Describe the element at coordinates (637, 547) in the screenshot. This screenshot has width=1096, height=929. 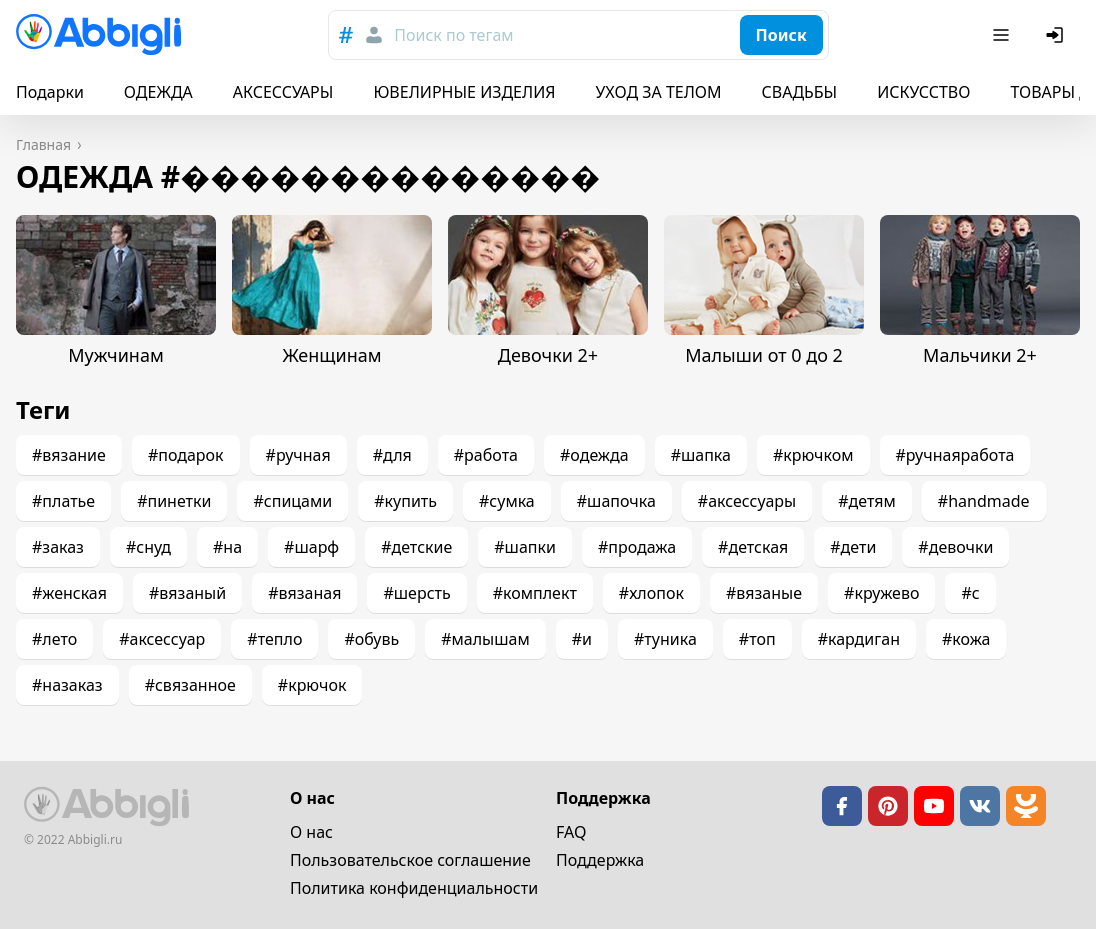
I see `#продажа` at that location.